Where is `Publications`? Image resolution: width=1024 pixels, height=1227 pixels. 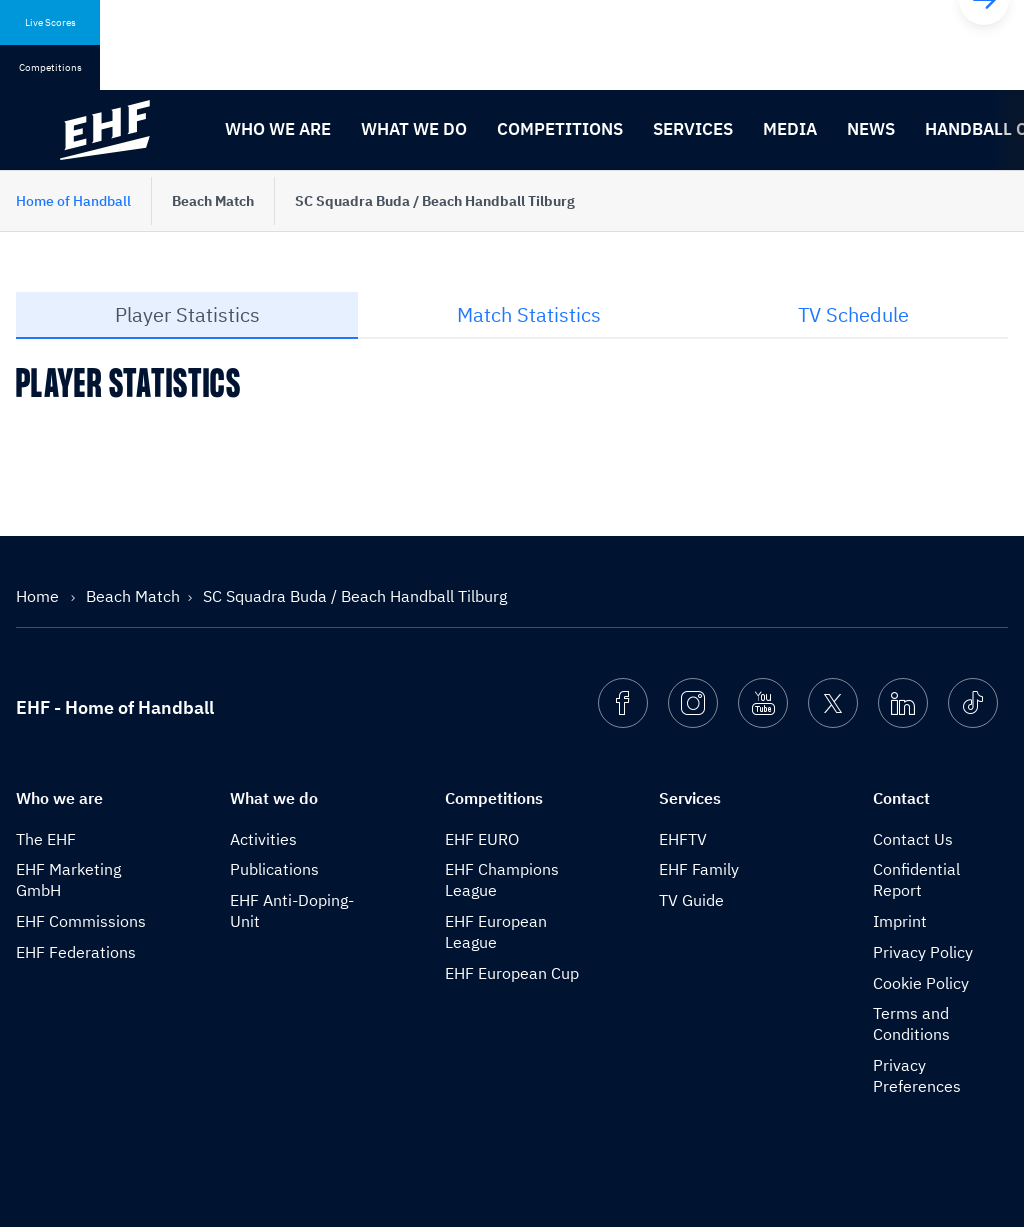
Publications is located at coordinates (274, 869).